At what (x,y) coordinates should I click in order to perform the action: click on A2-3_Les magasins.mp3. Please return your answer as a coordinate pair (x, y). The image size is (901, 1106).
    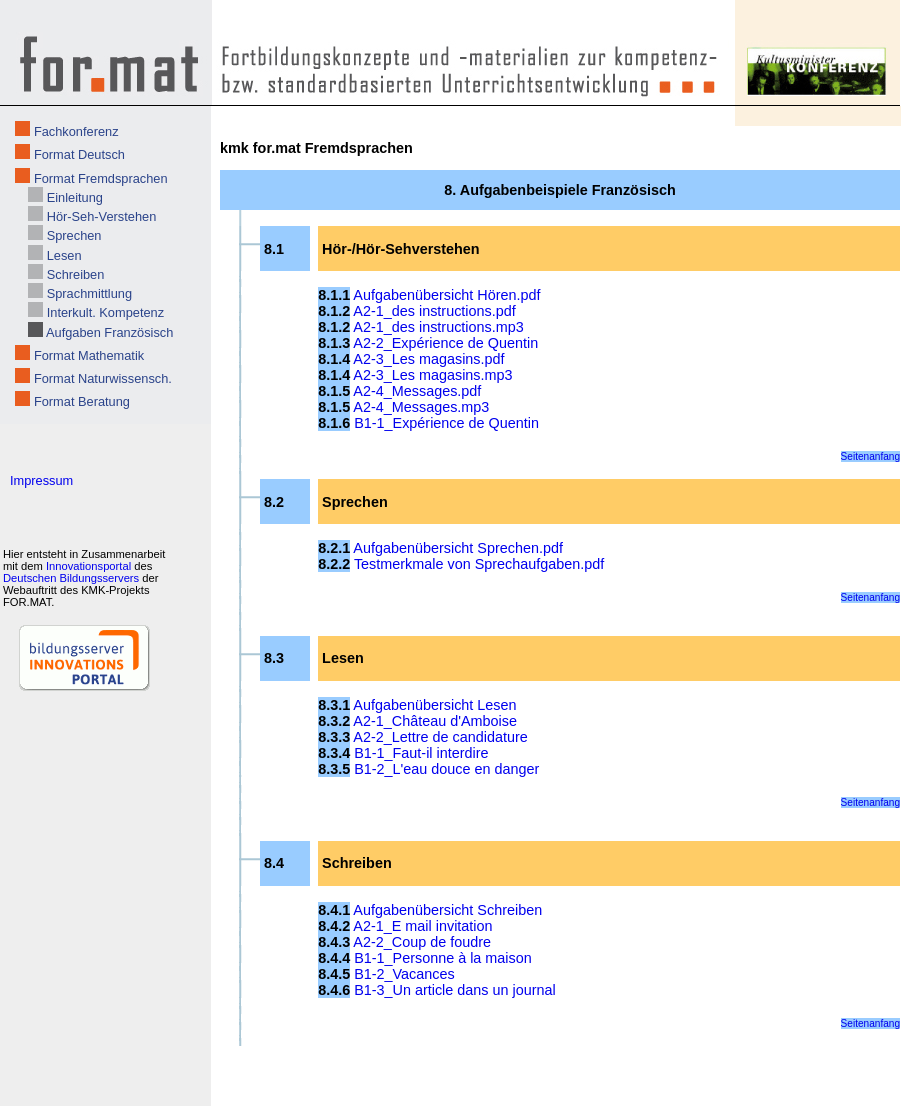
    Looking at the image, I should click on (432, 375).